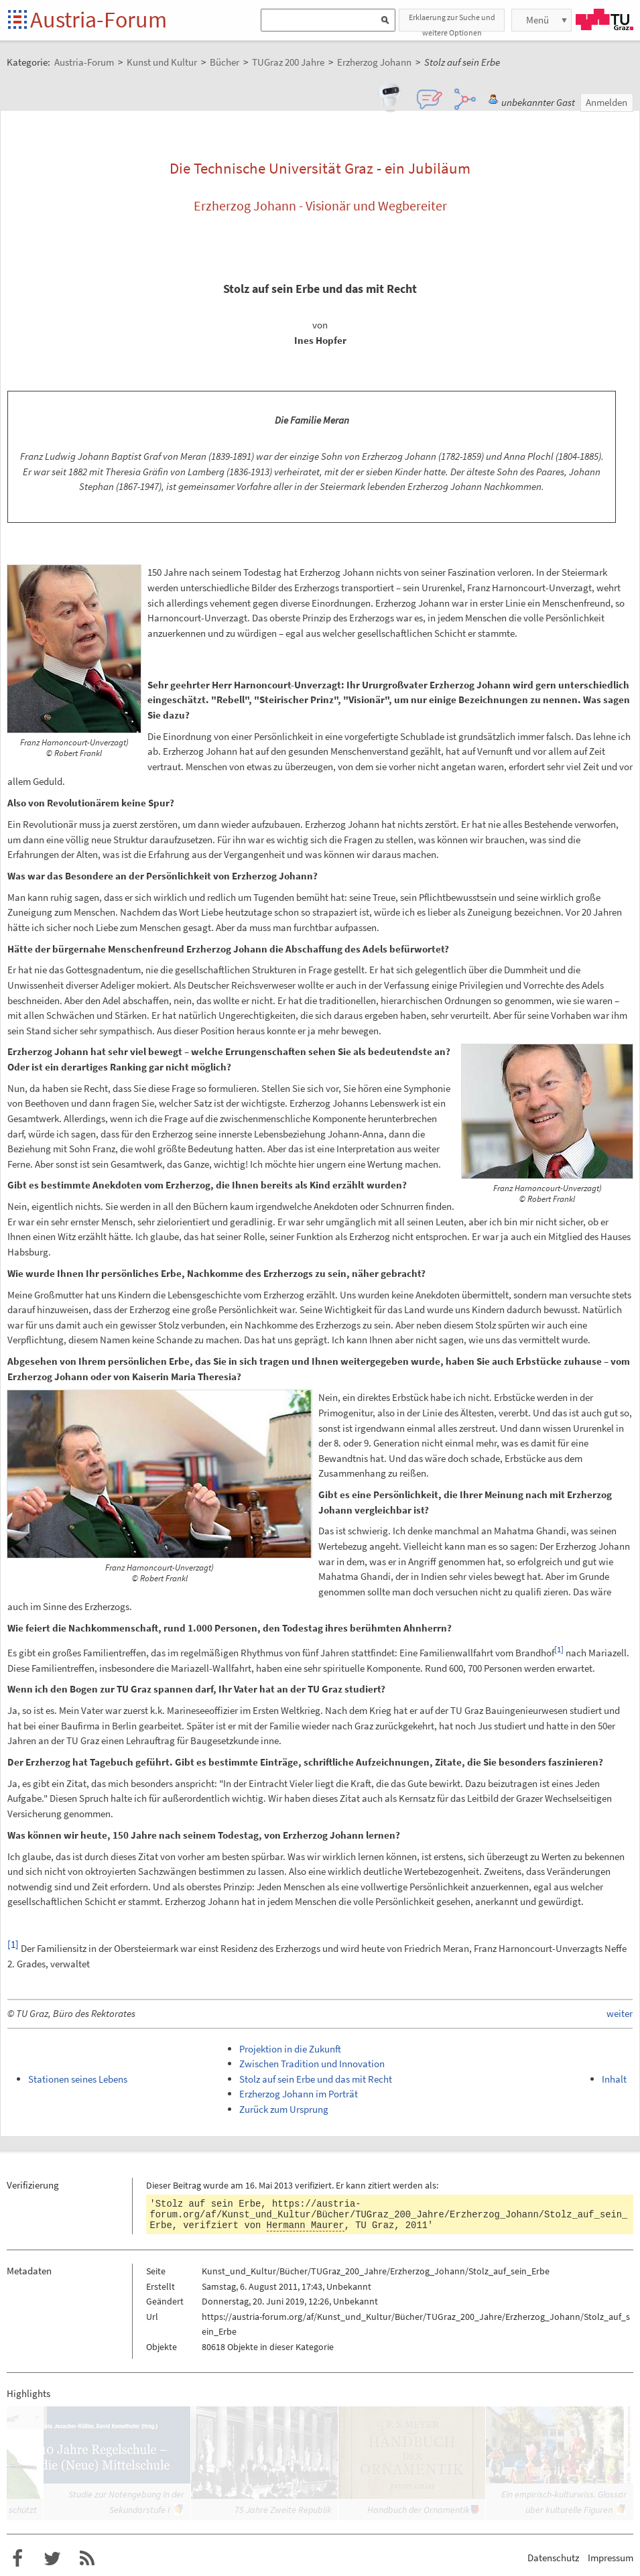 This screenshot has height=2576, width=640. What do you see at coordinates (610, 2557) in the screenshot?
I see `Impressum` at bounding box center [610, 2557].